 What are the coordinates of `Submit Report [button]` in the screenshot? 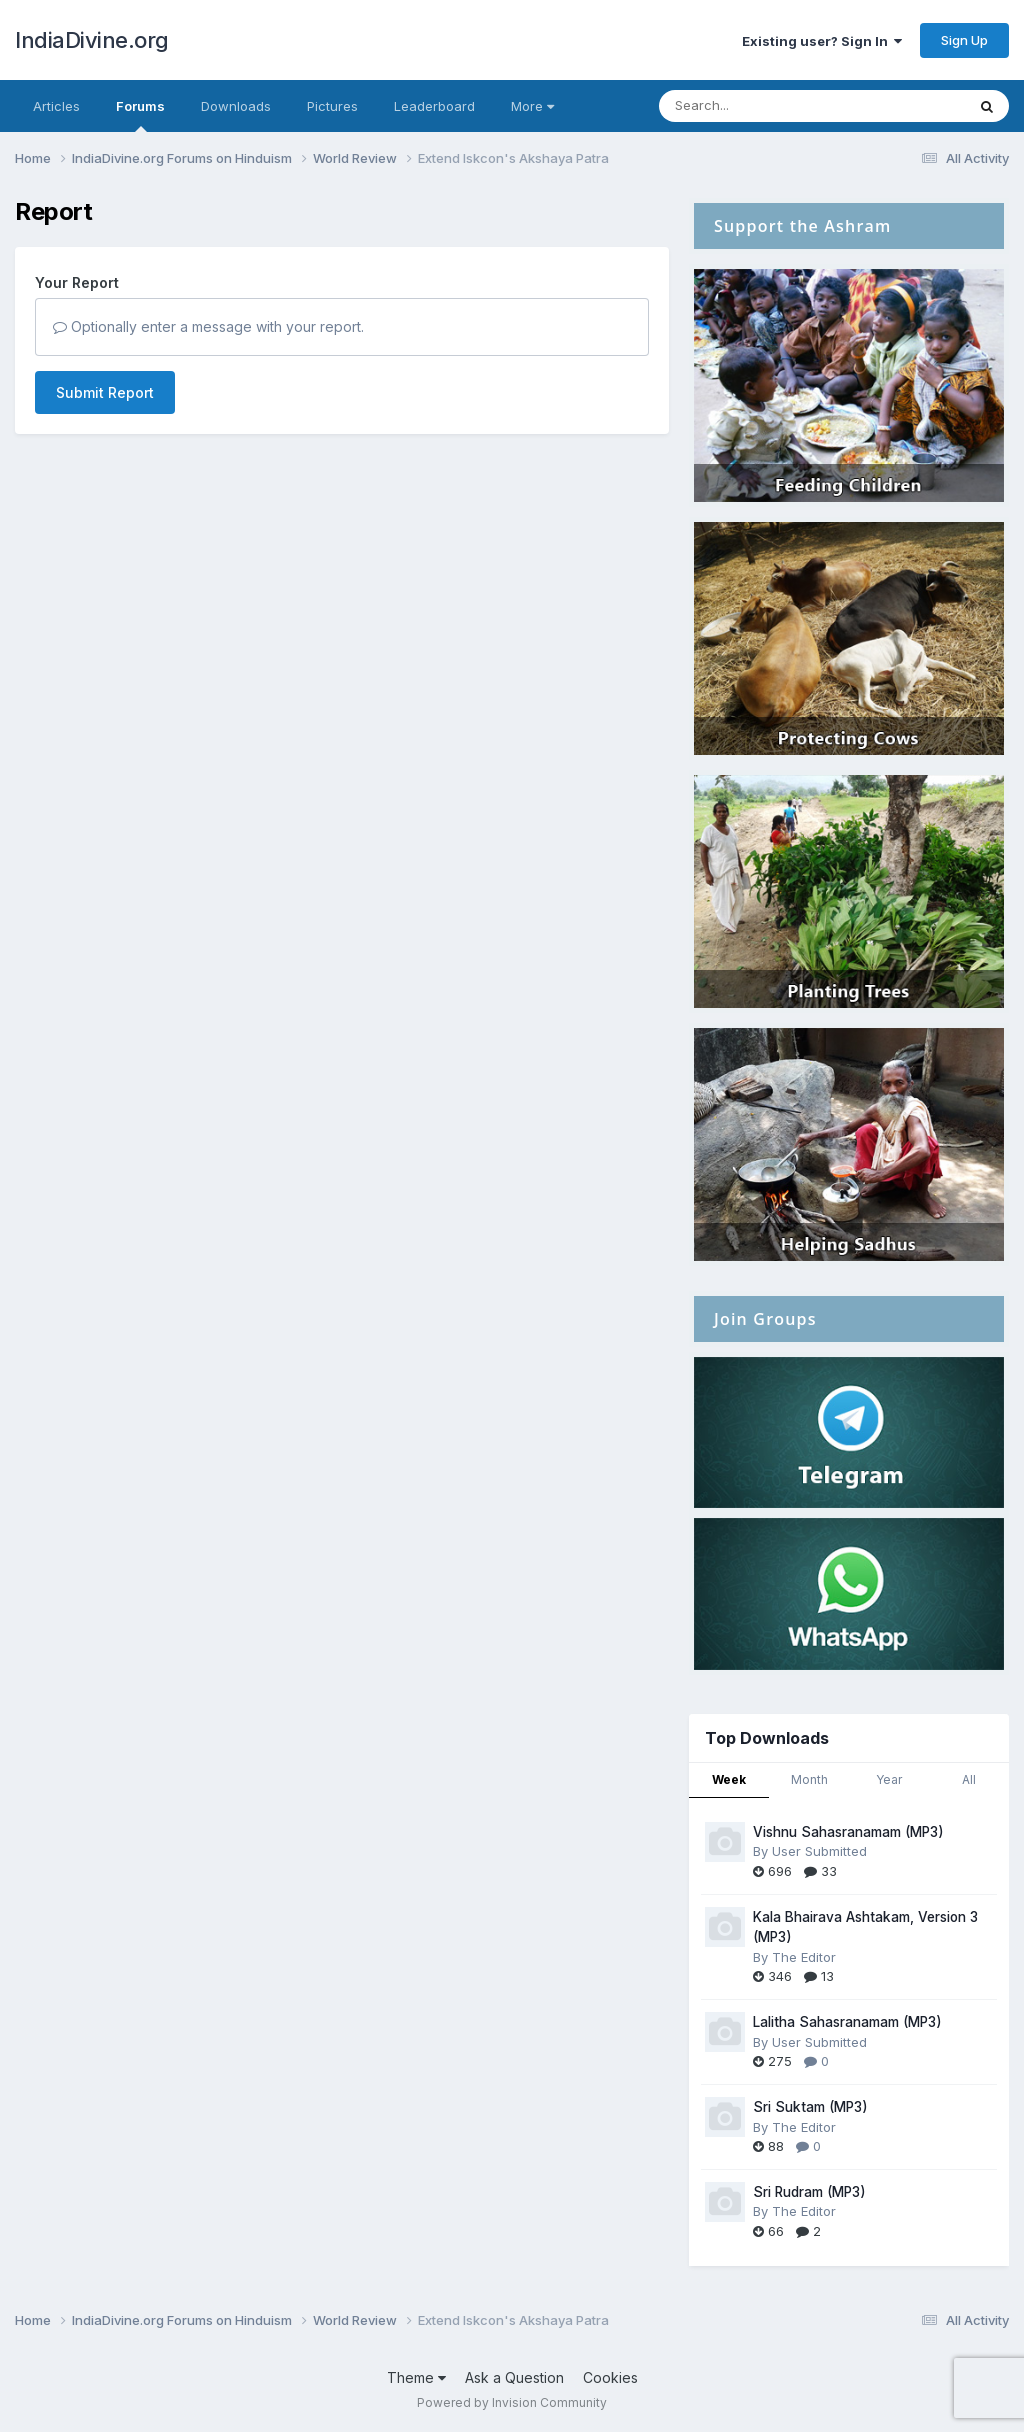 It's located at (105, 392).